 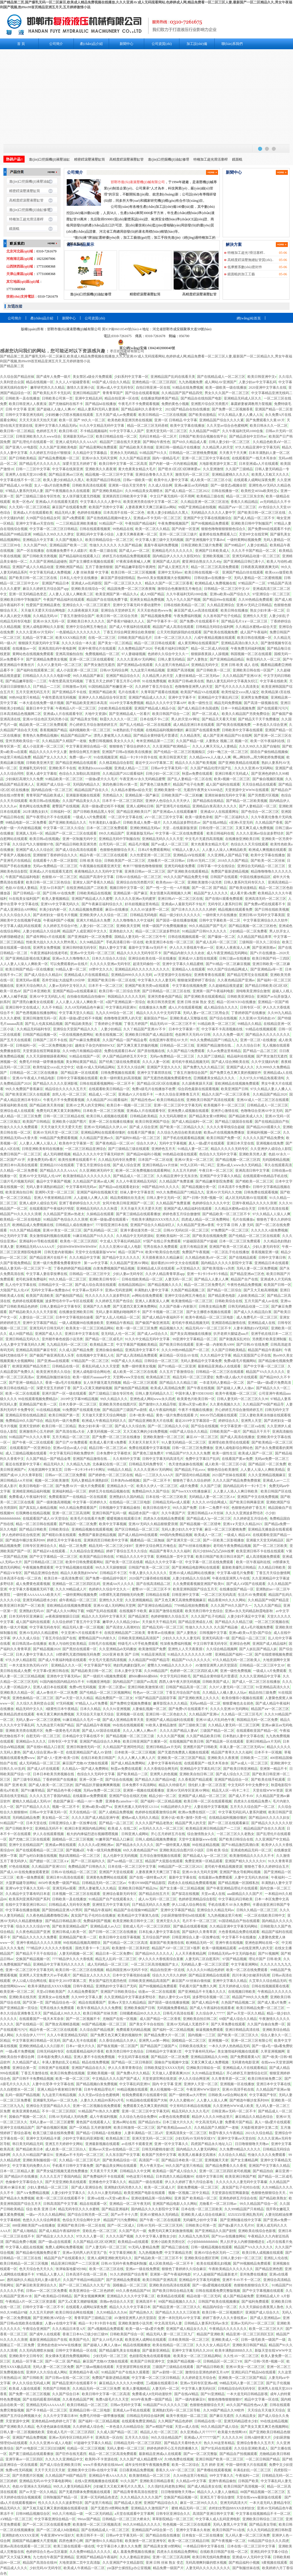 I want to click on 综合四色最新在线观看视频, so click(x=198, y=1089).